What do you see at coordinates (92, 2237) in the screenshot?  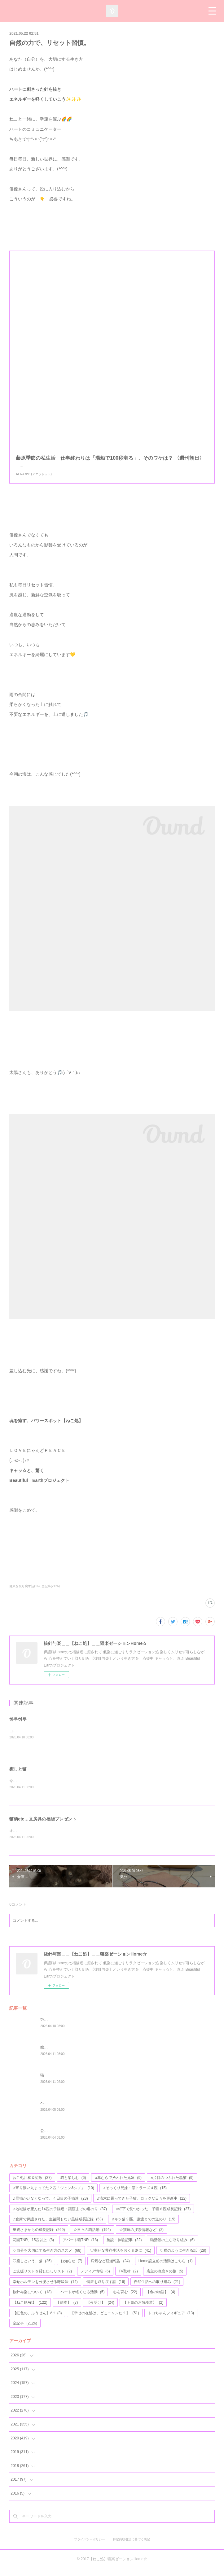 I see `☆日々の猫活動` at bounding box center [92, 2237].